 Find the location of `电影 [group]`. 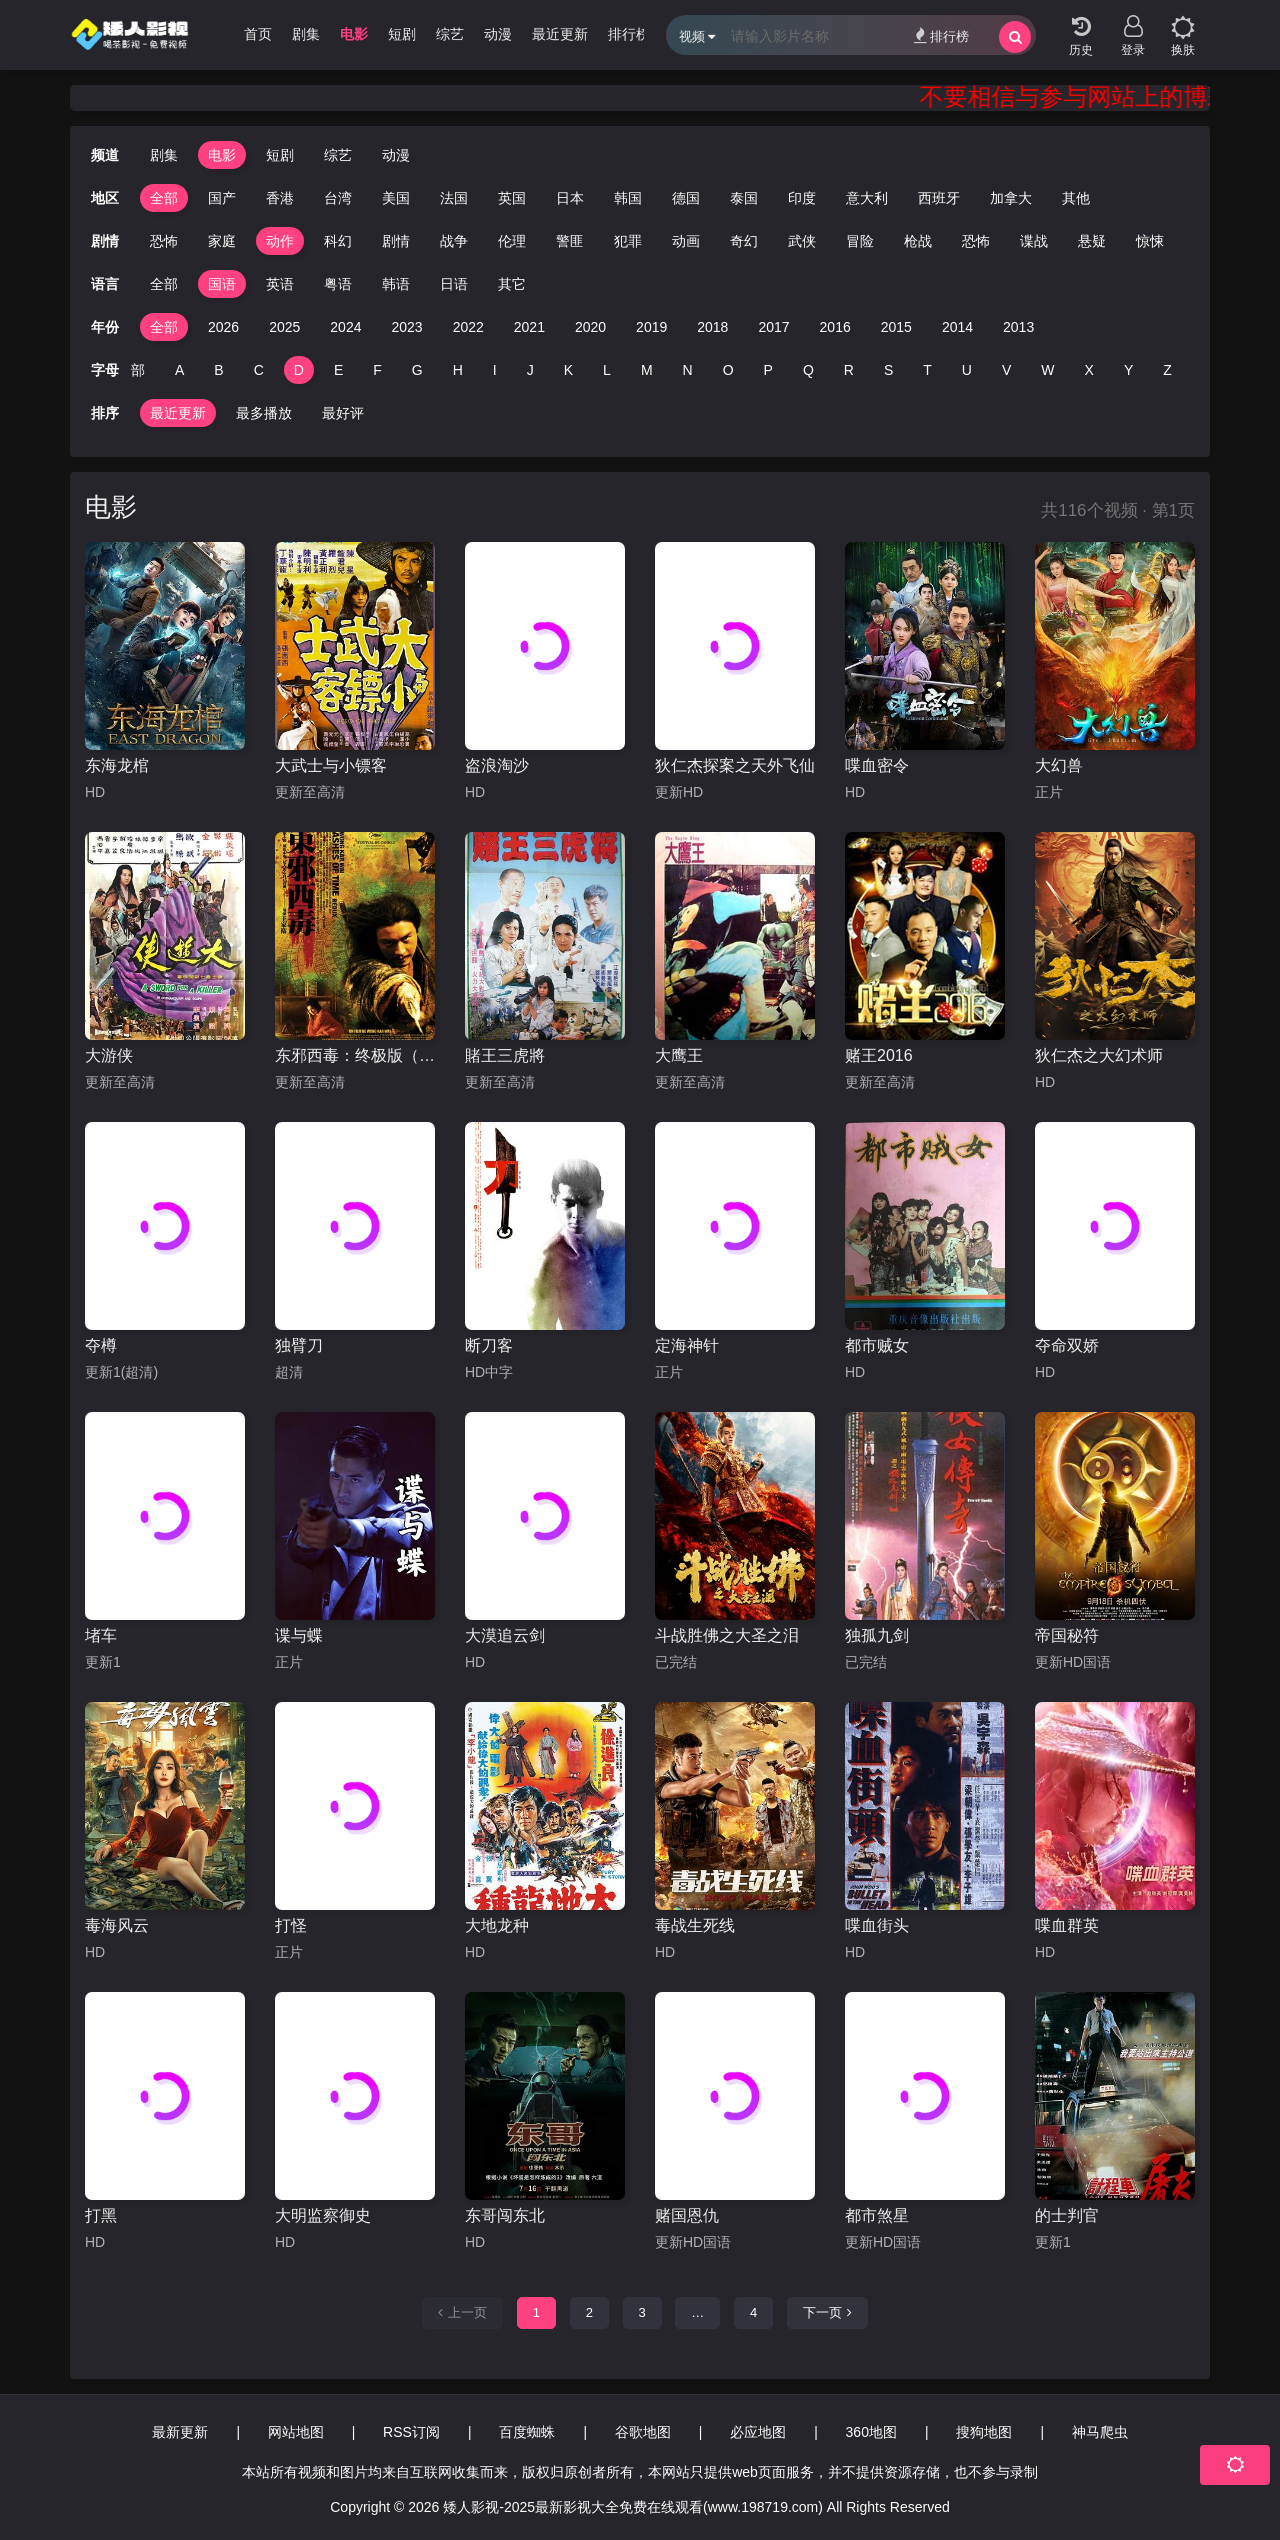

电影 [group] is located at coordinates (354, 34).